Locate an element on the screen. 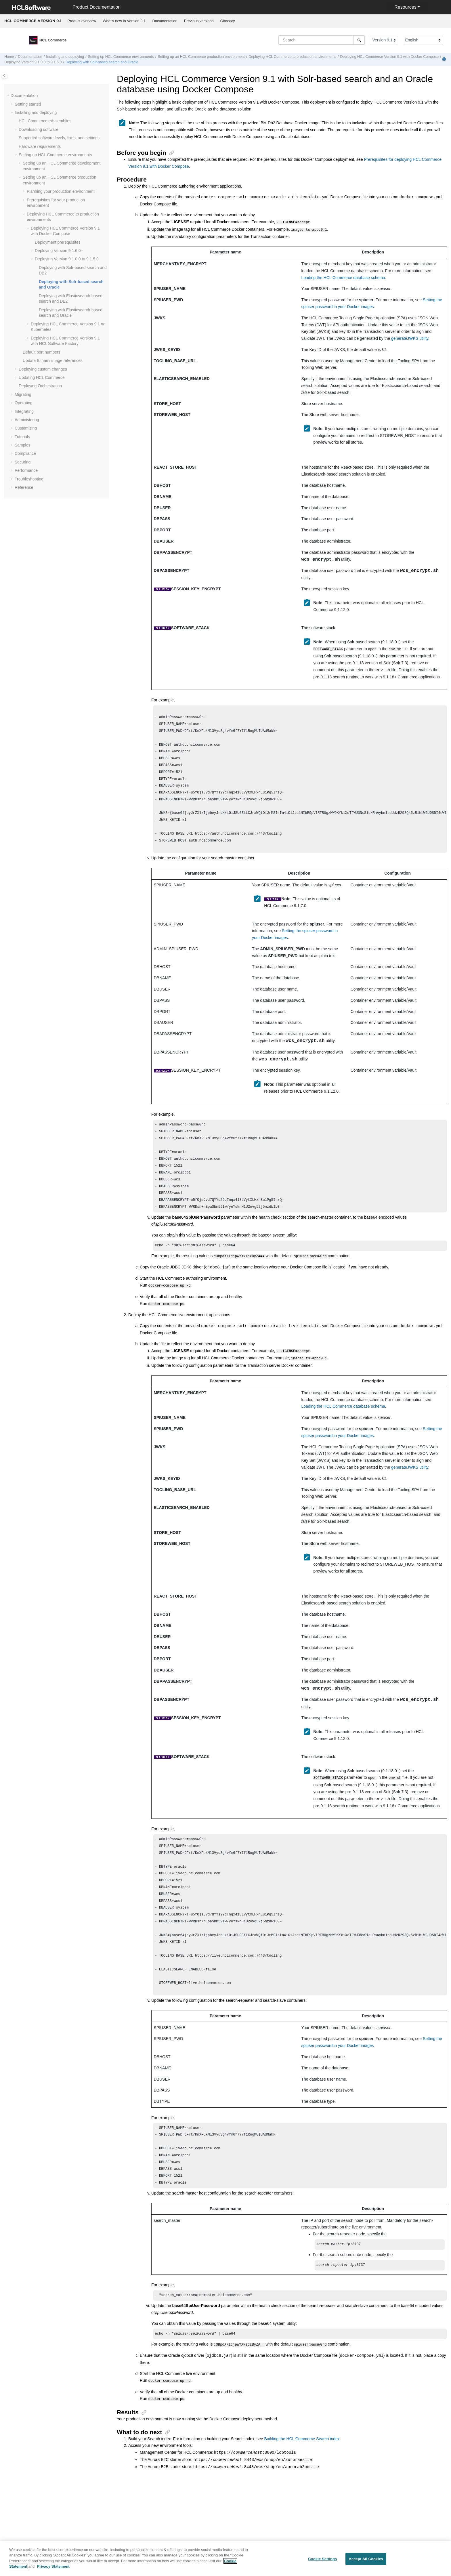 The width and height of the screenshot is (451, 2576). Glossary is located at coordinates (227, 21).